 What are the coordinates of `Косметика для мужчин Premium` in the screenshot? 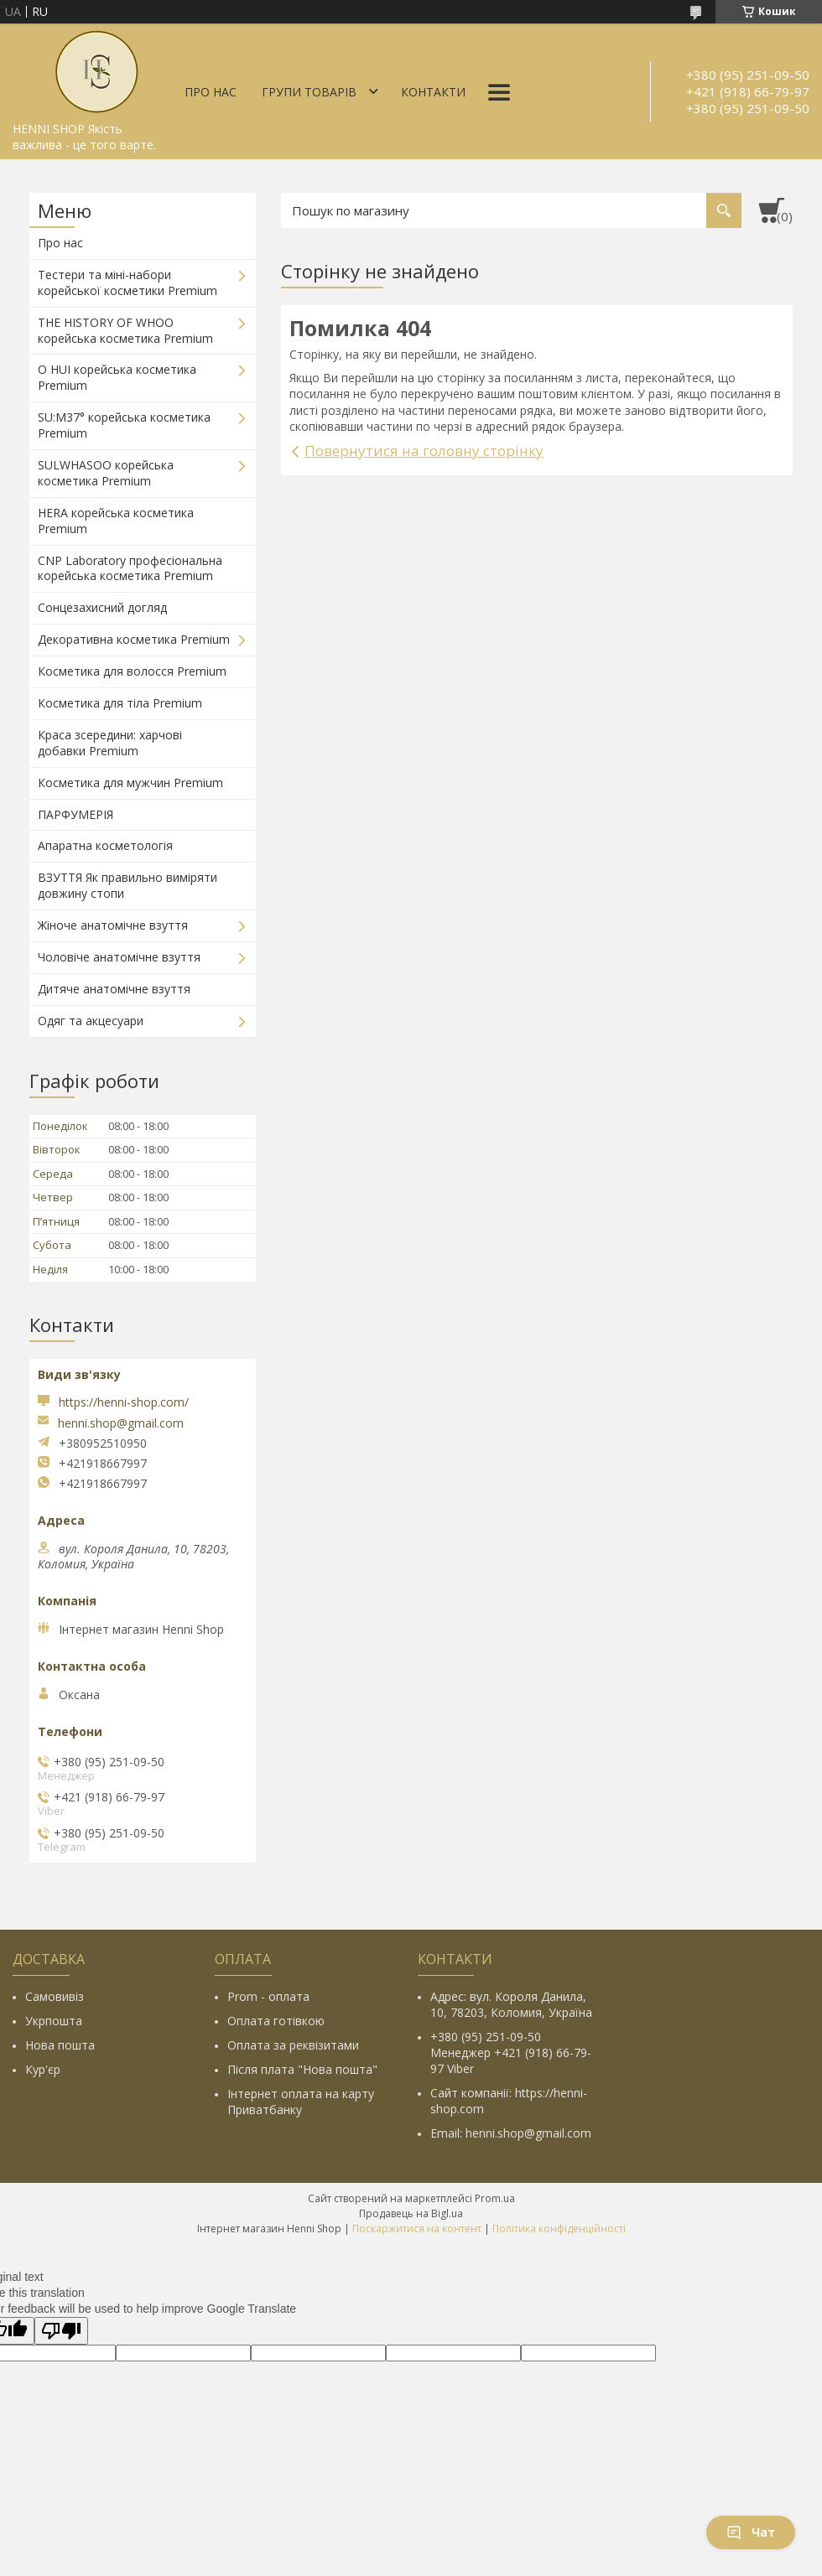 It's located at (130, 782).